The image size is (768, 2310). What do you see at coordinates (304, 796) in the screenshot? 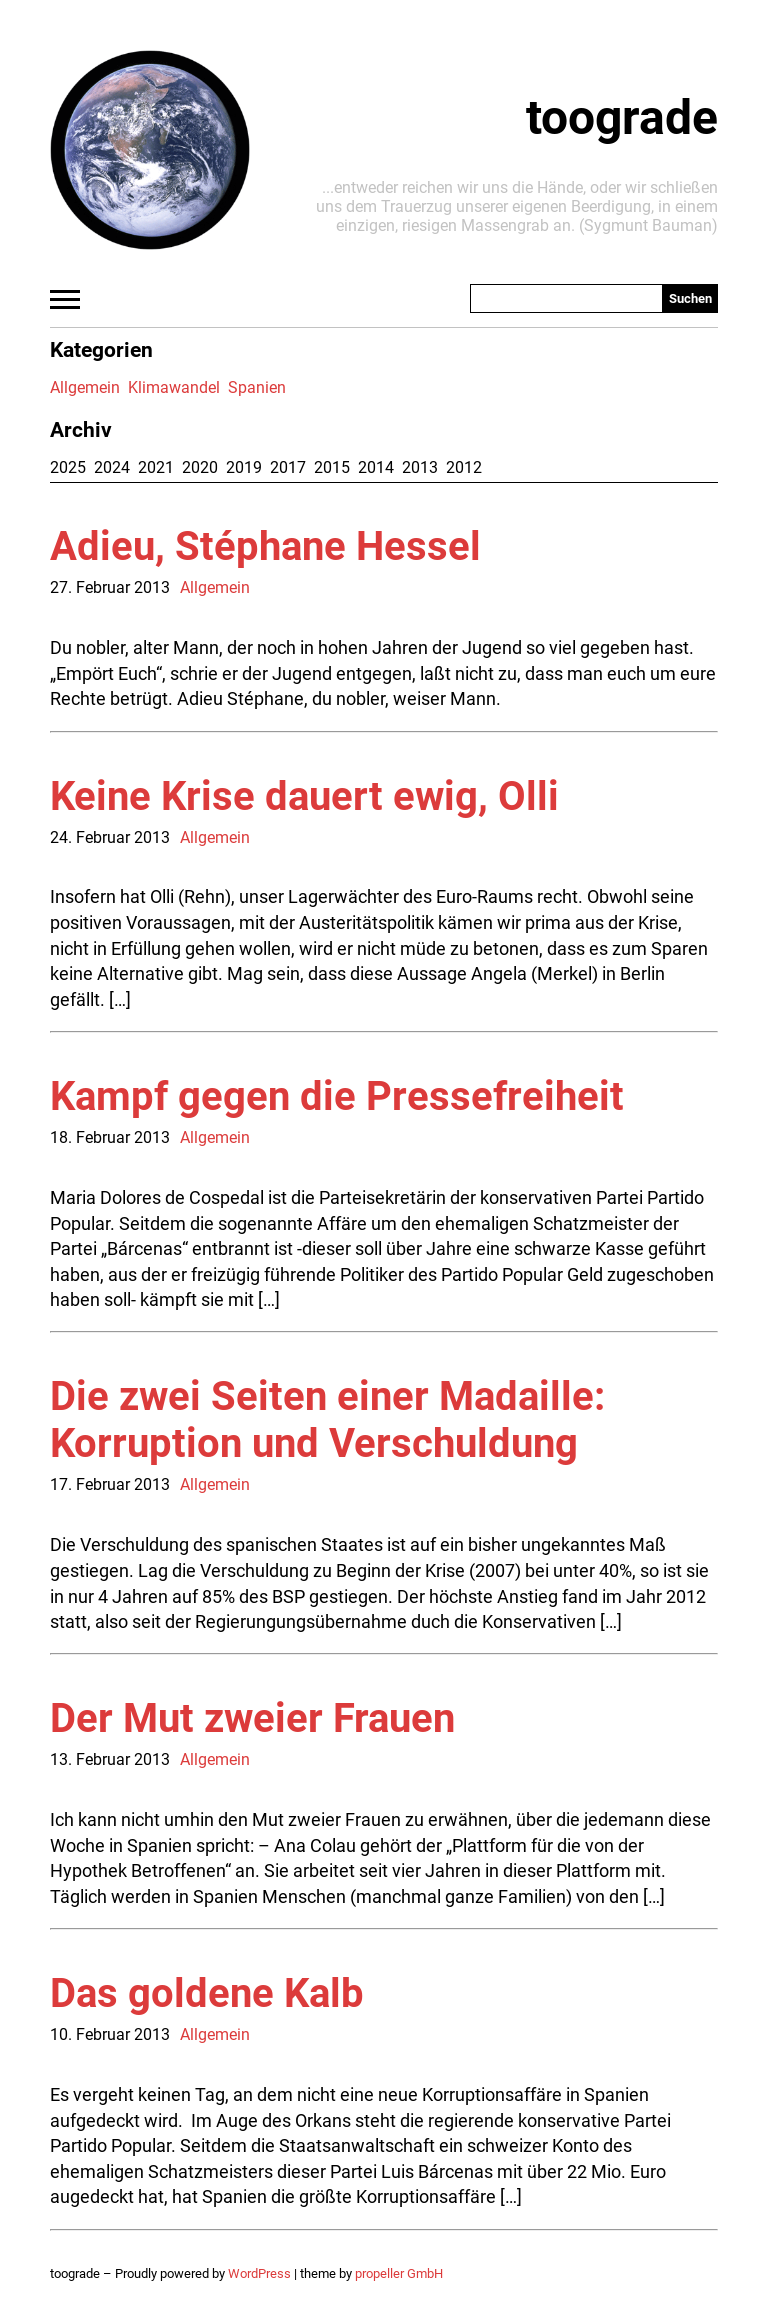
I see `Keine Krise dauert ewig, Olli` at bounding box center [304, 796].